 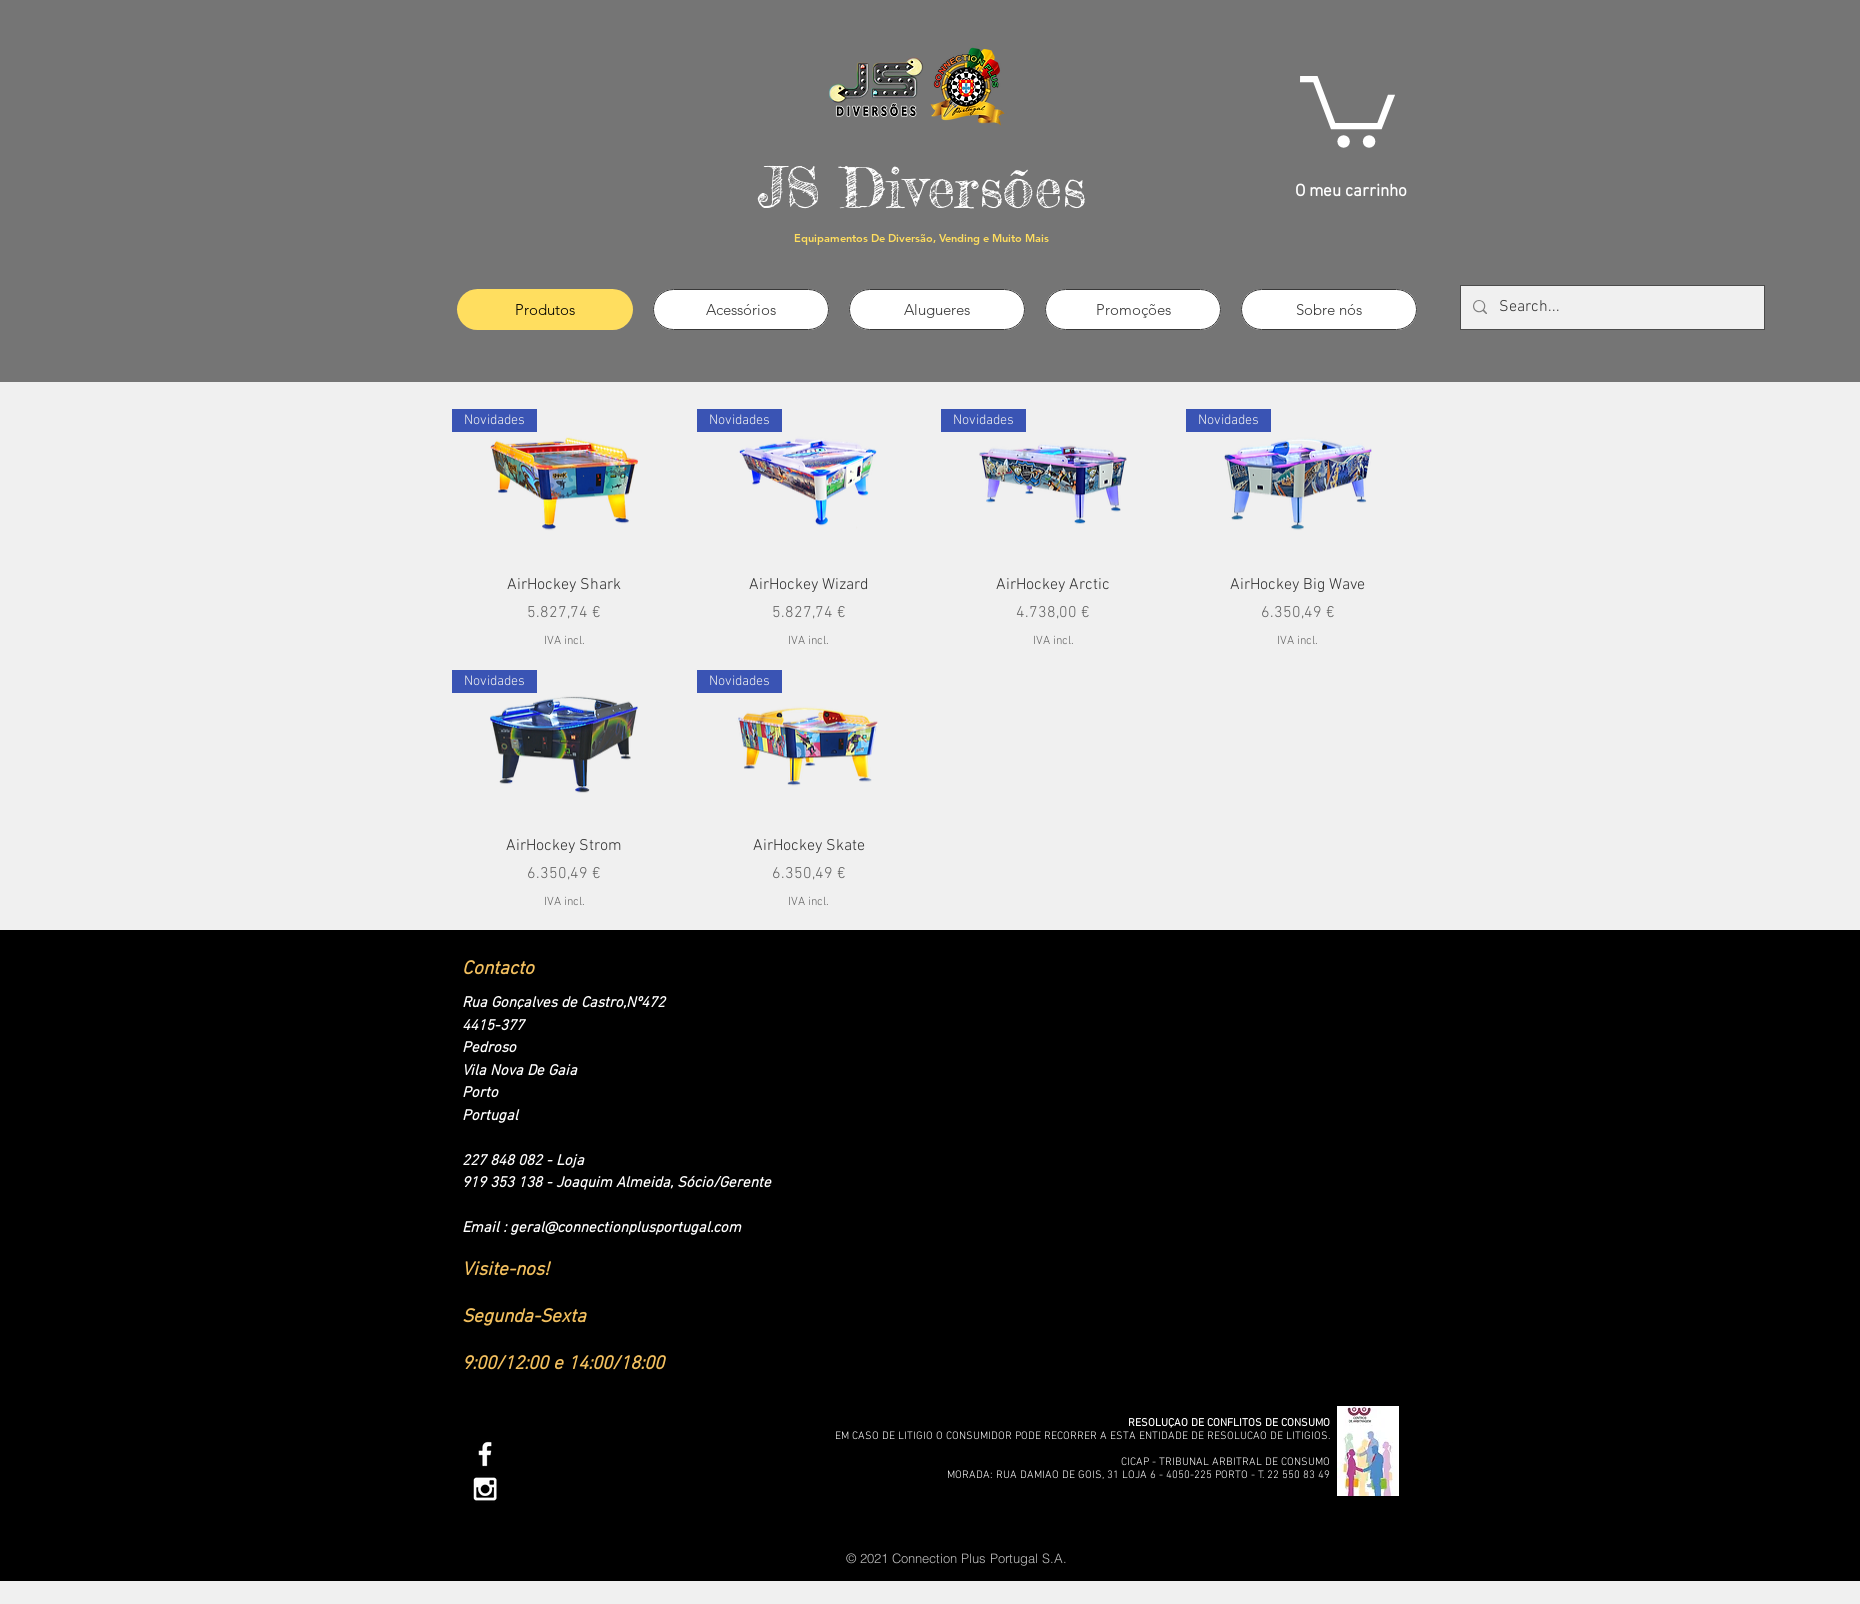 What do you see at coordinates (485, 1489) in the screenshot?
I see `[White Instagram Icon]` at bounding box center [485, 1489].